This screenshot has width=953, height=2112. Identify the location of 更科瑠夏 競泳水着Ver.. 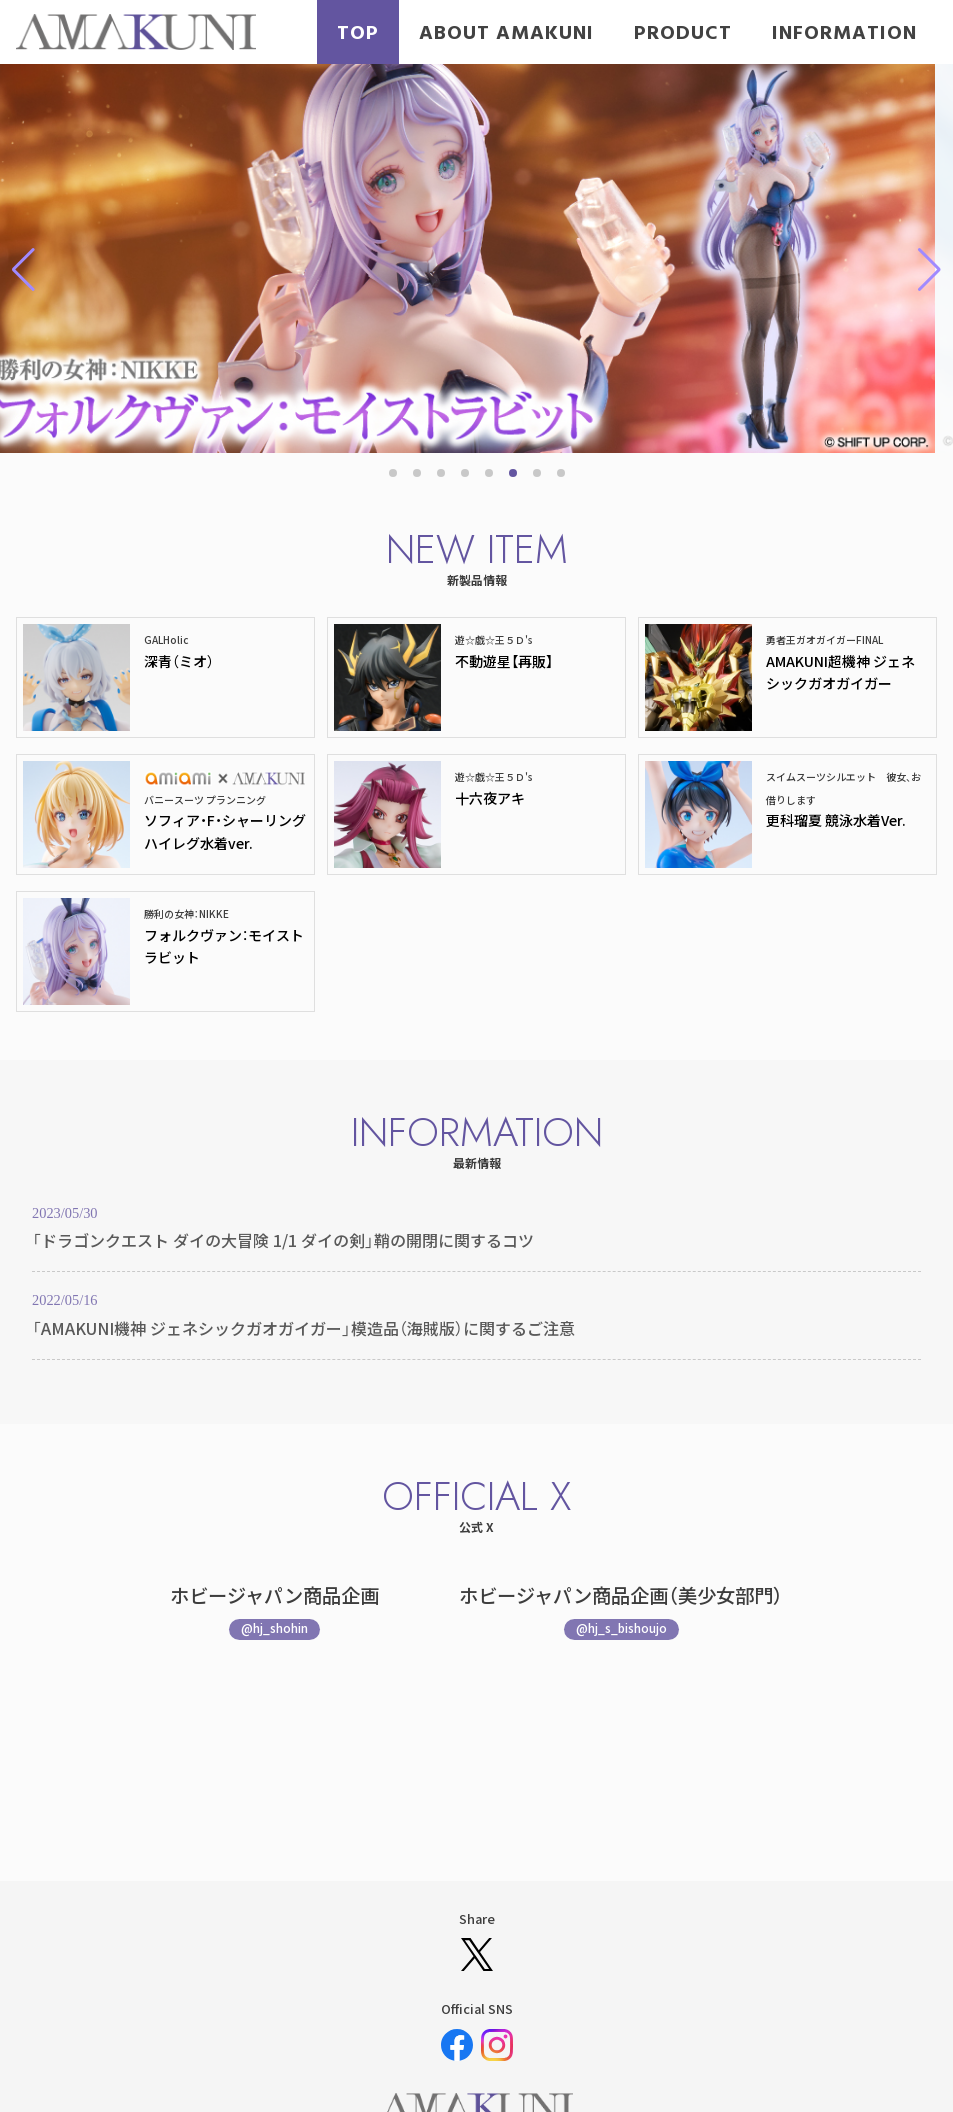
(836, 820).